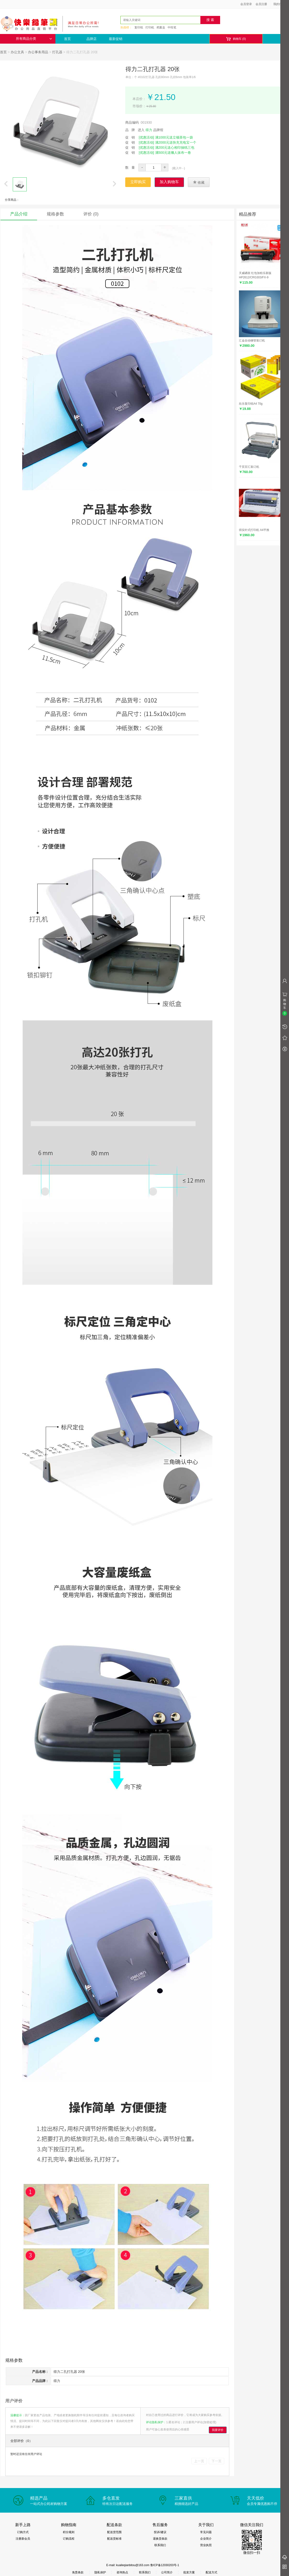 The height and width of the screenshot is (2576, 289). Describe the element at coordinates (146, 137) in the screenshot. I see `[优惠活动]` at that location.